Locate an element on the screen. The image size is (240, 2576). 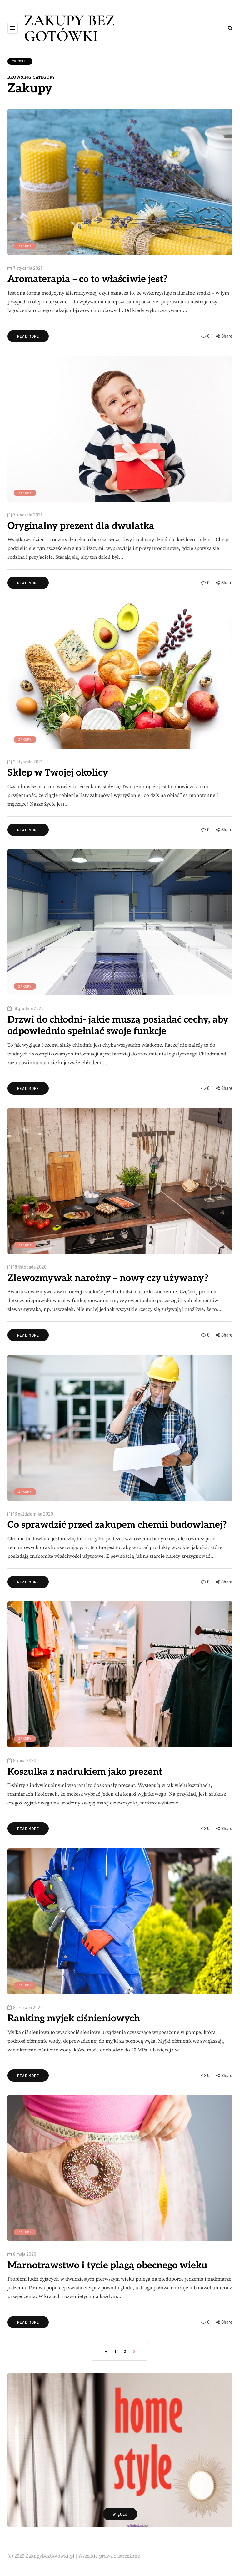
więcej is located at coordinates (120, 2514).